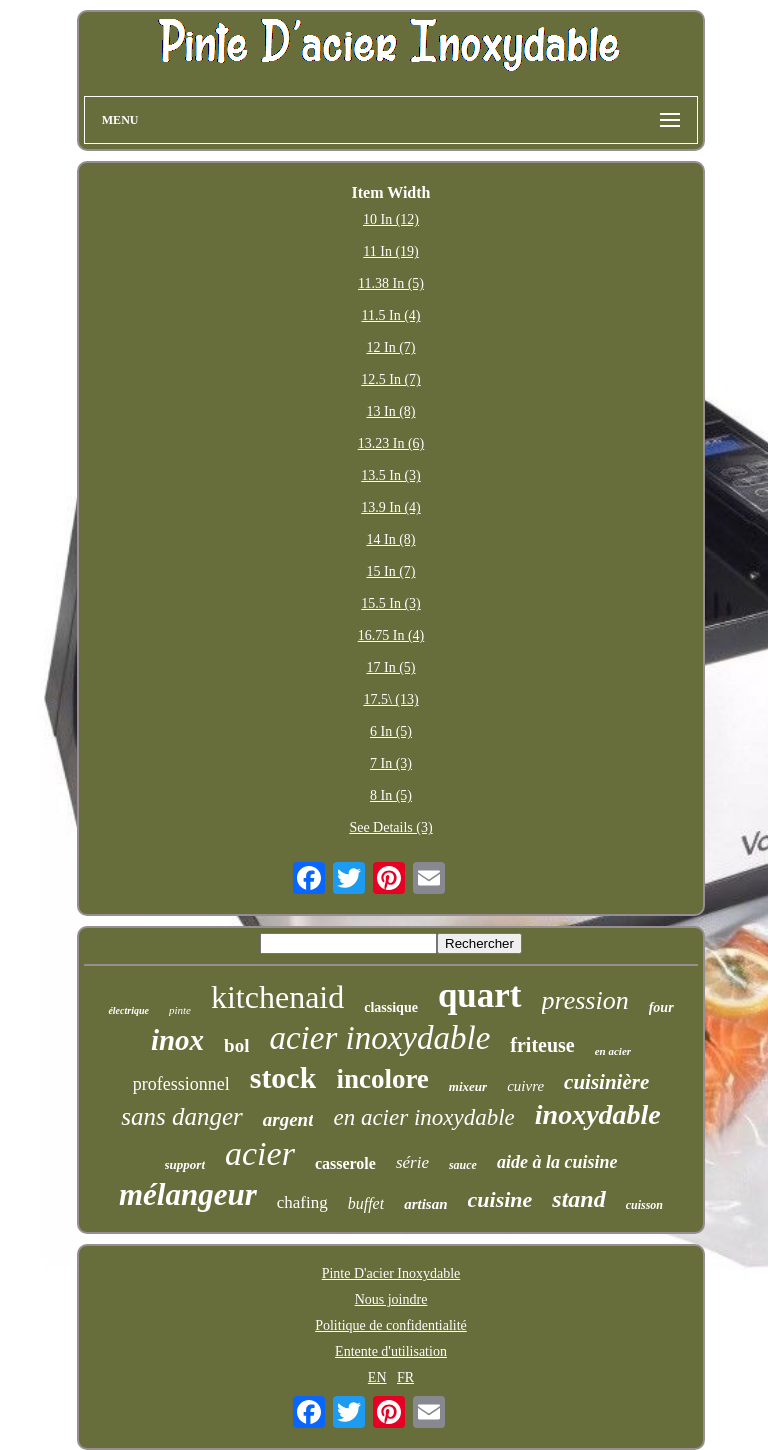 The image size is (768, 1450). I want to click on 12 In (7), so click(390, 347).